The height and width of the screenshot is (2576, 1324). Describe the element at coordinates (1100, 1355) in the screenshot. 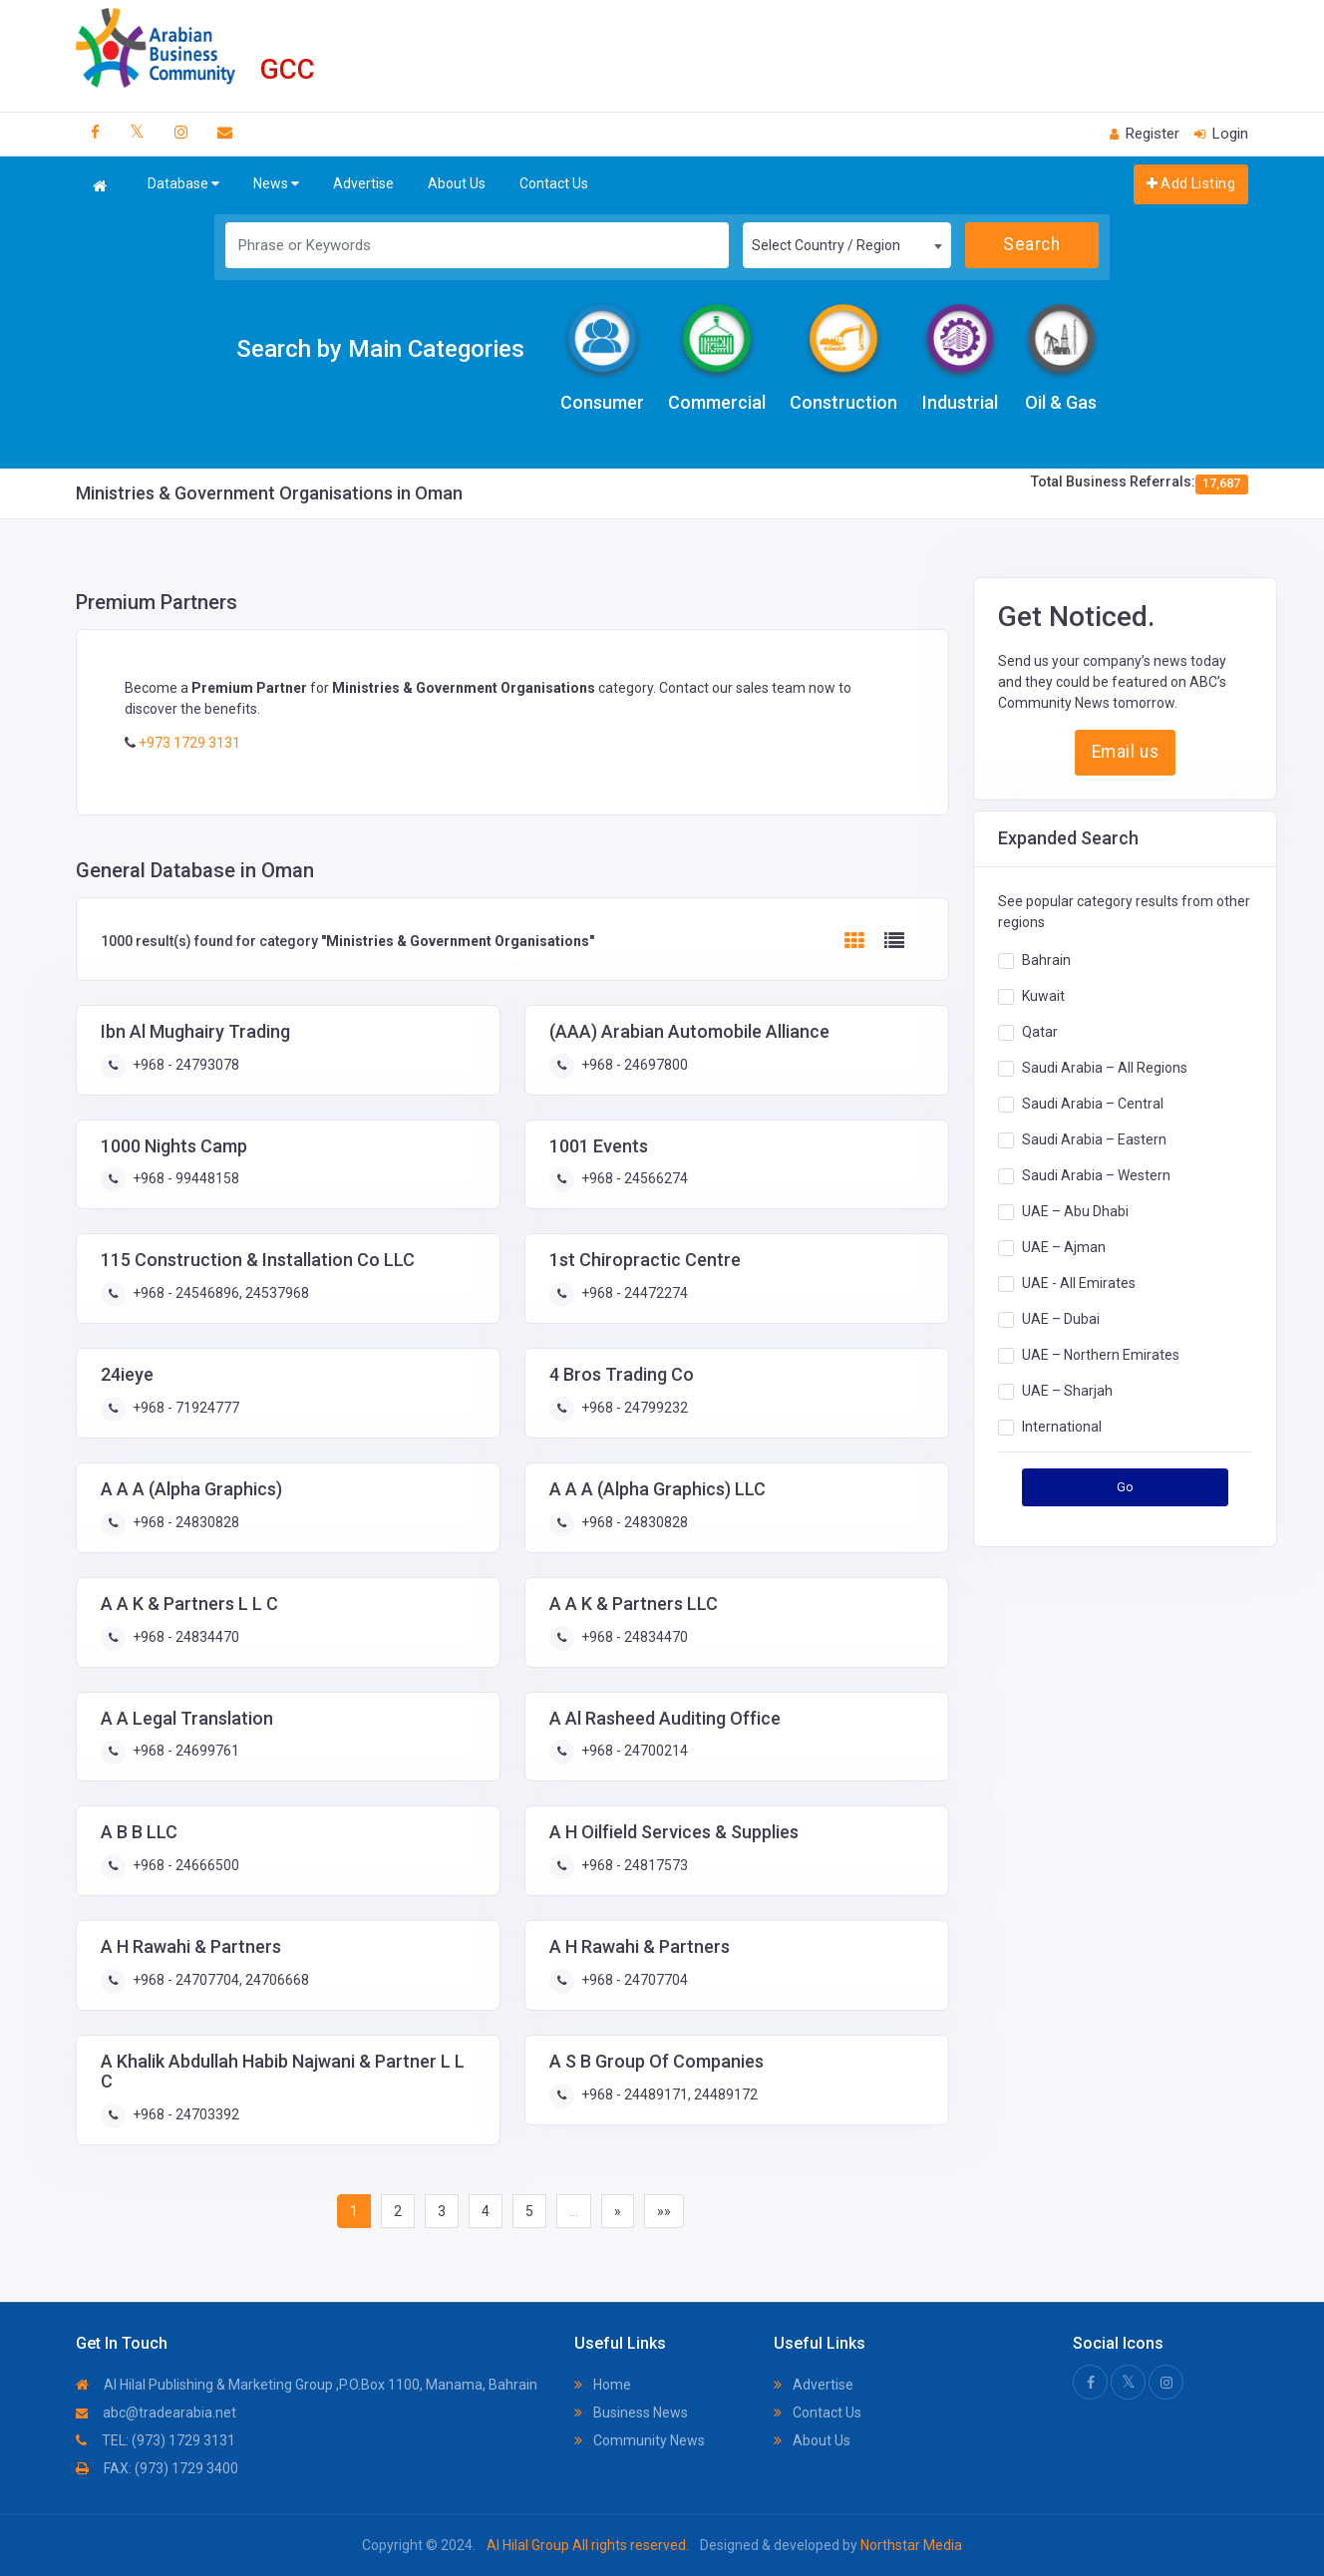

I see `UAE – Northern Emirates` at that location.